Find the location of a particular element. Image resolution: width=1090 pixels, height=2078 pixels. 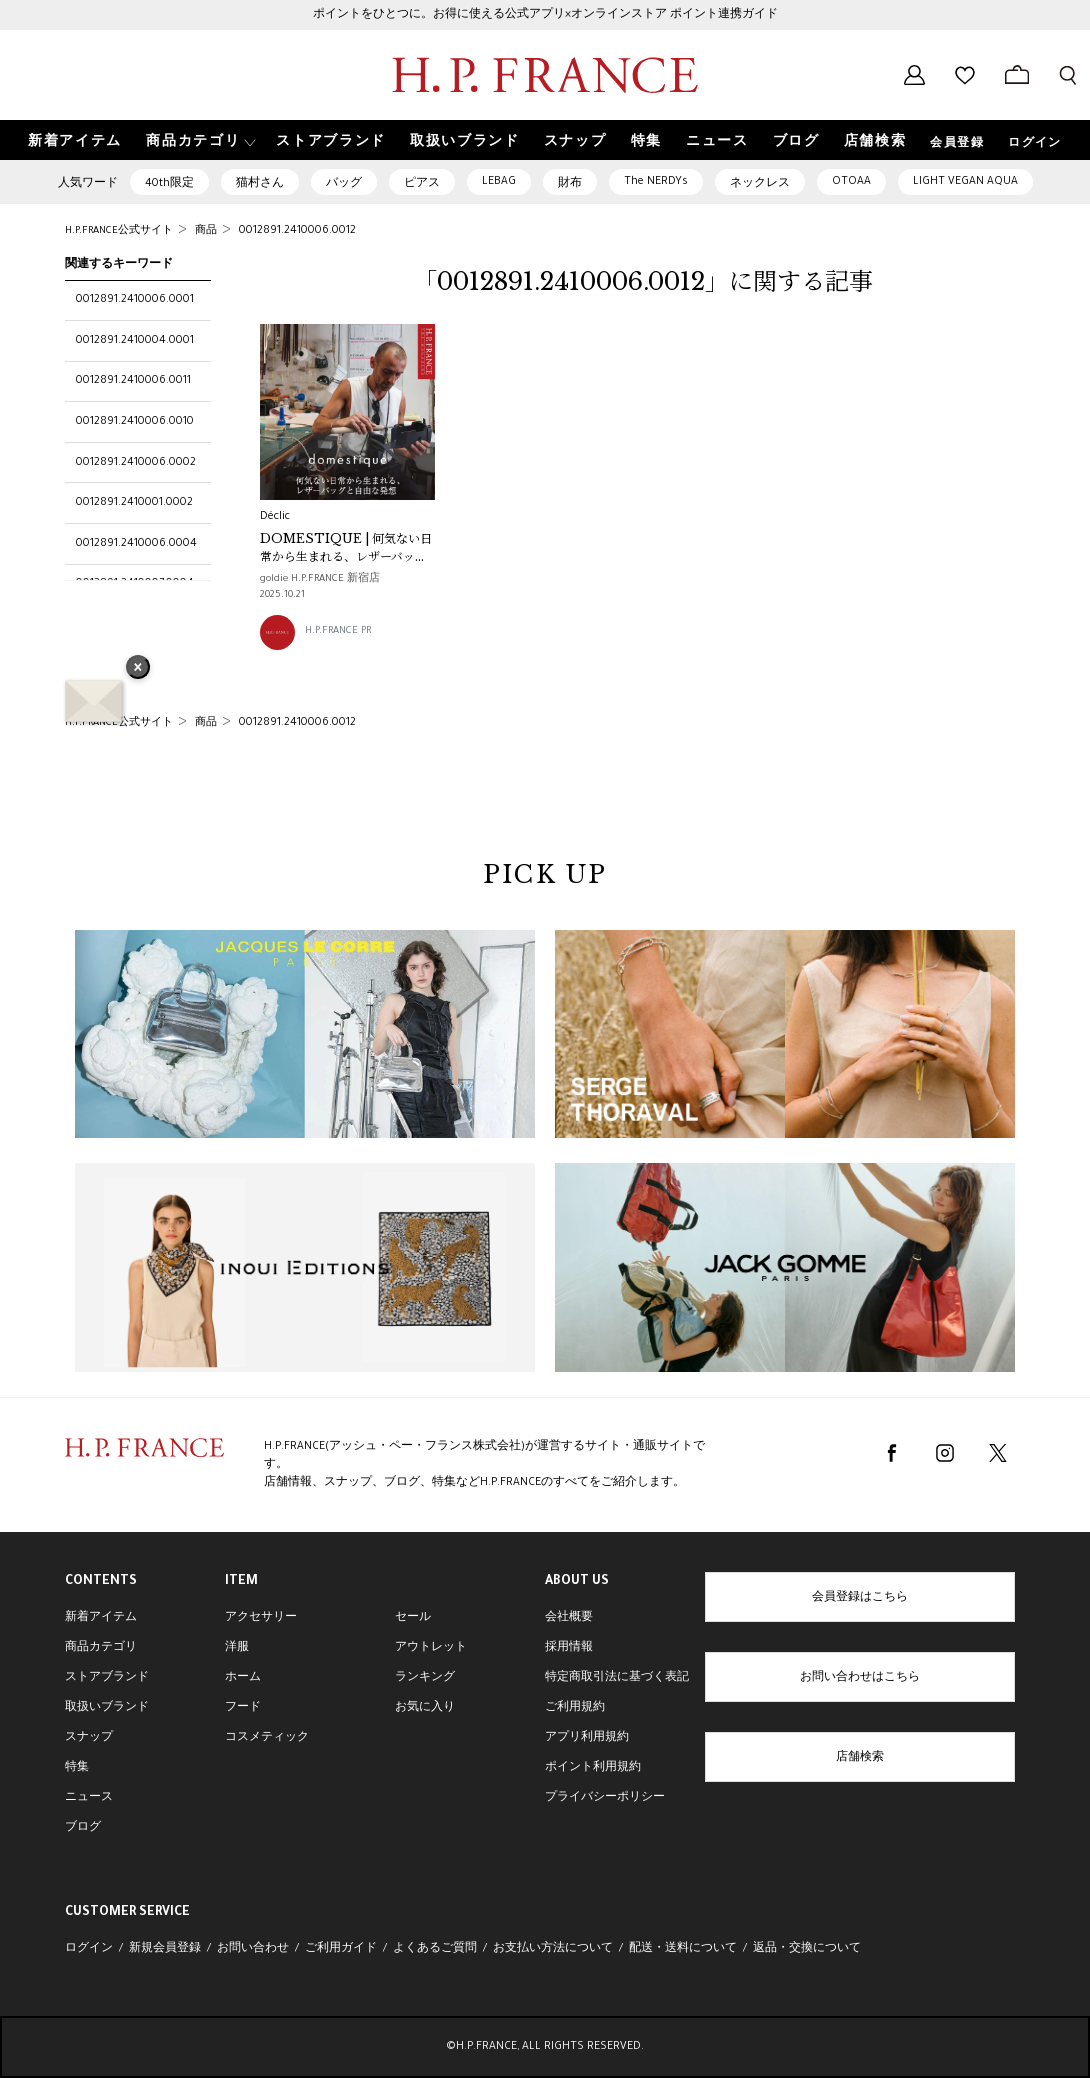

ご利用規約 is located at coordinates (575, 1708).